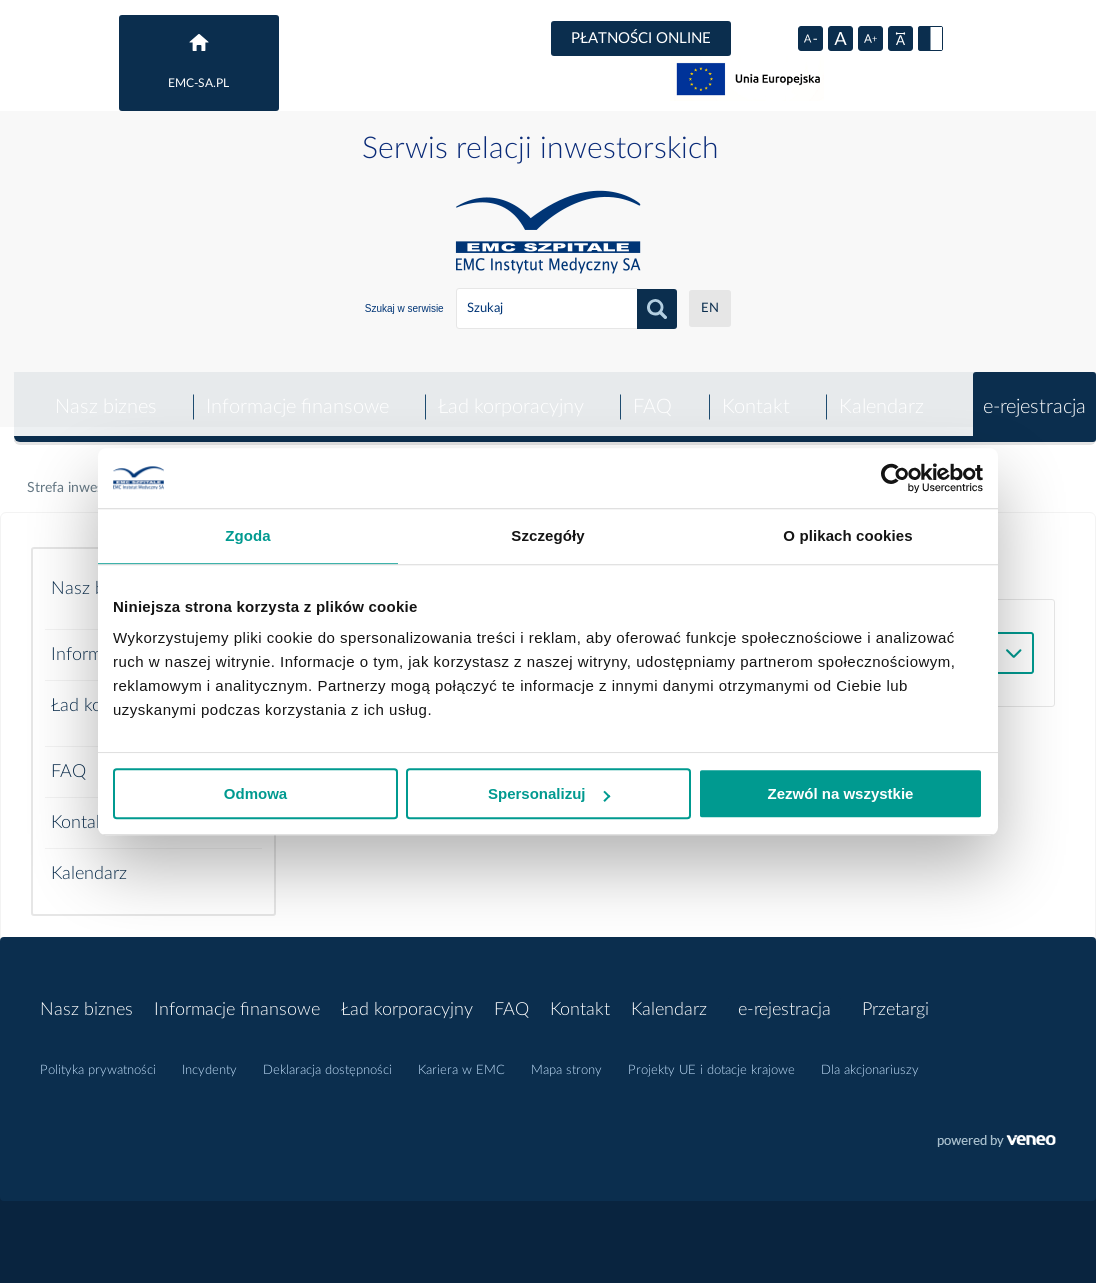 The image size is (1096, 1283). What do you see at coordinates (847, 535) in the screenshot?
I see `O plikach cookies [tab]` at bounding box center [847, 535].